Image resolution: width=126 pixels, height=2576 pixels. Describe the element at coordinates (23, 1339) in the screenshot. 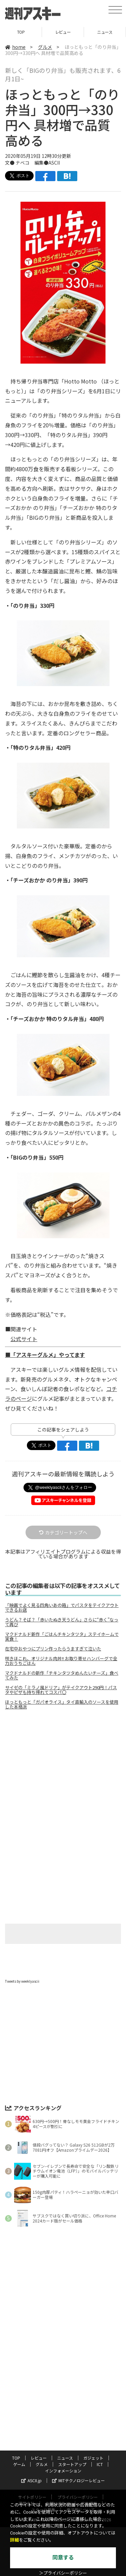

I see `公式サイト` at that location.